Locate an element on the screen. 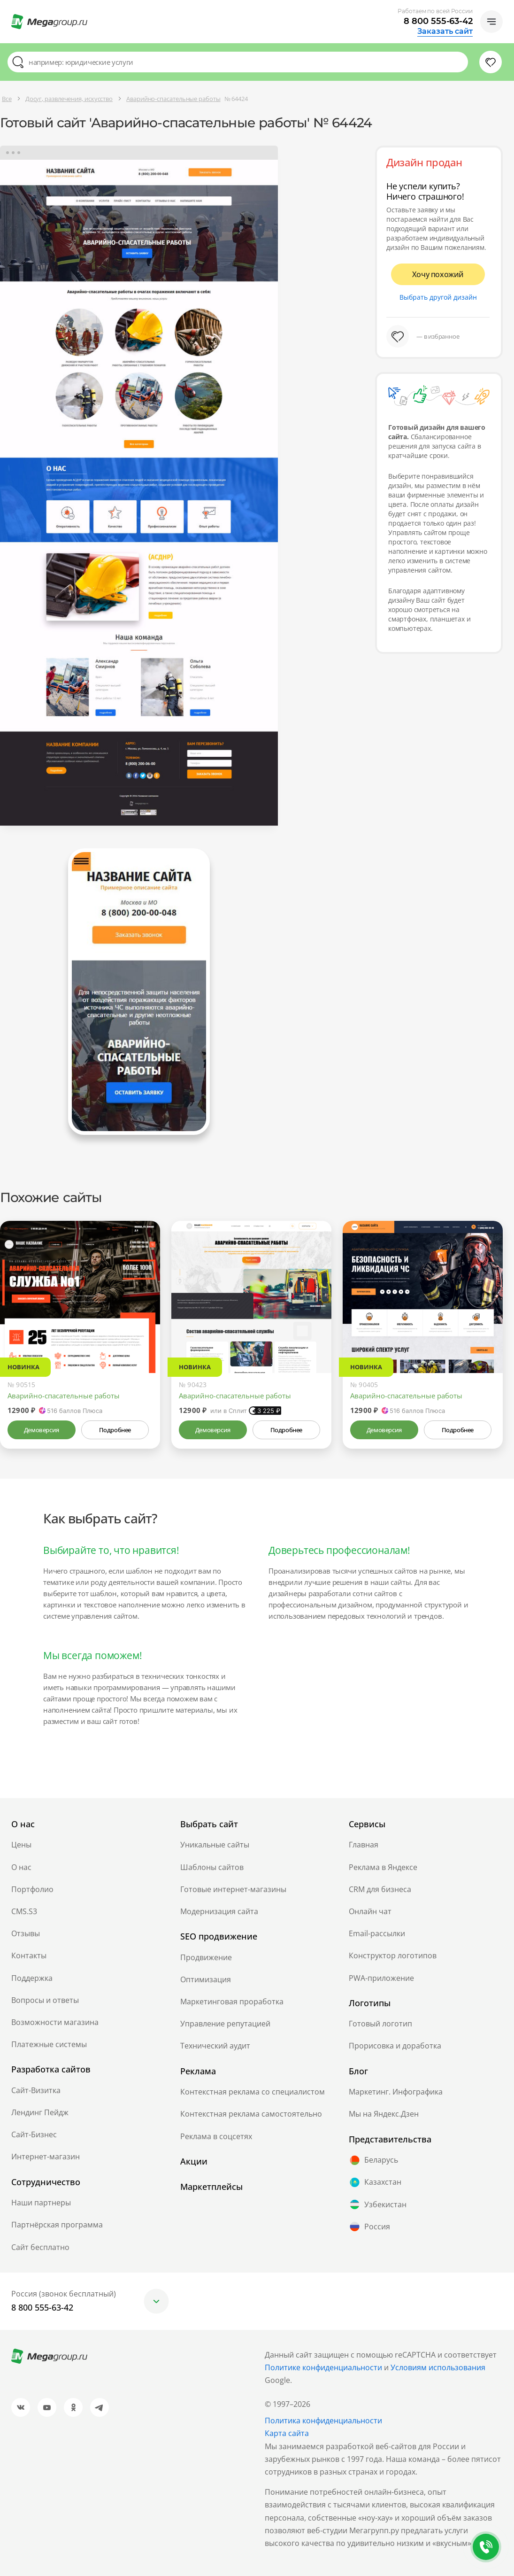 The width and height of the screenshot is (514, 2576). Партнёрская программа is located at coordinates (57, 2224).